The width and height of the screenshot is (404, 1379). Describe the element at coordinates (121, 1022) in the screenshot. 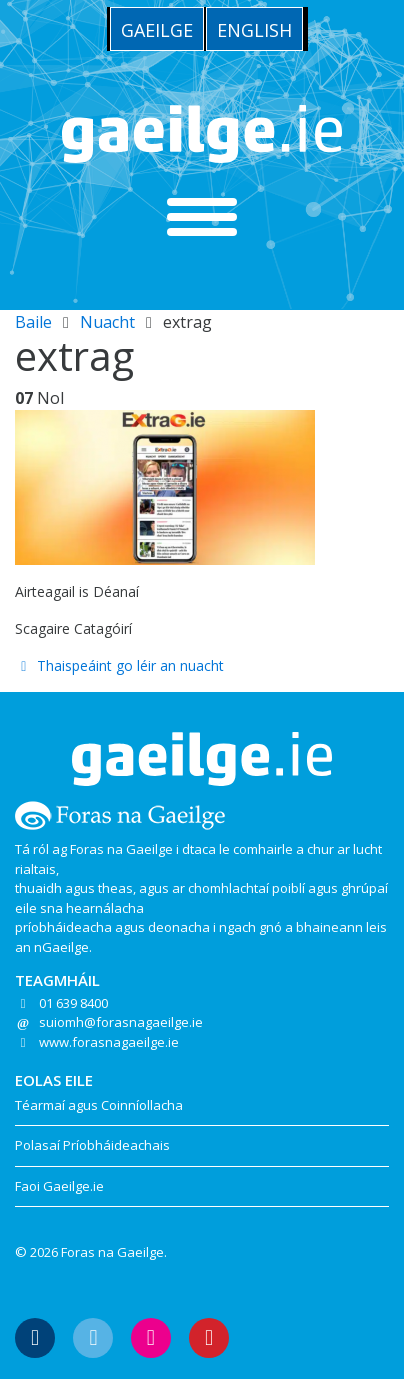

I see `suiomh@forasnagaeilge.ie` at that location.